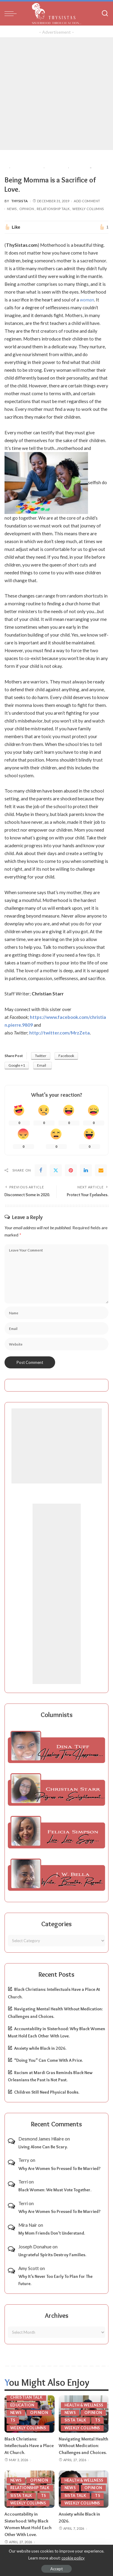 This screenshot has width=113, height=2576. What do you see at coordinates (12, 2420) in the screenshot?
I see `TS` at bounding box center [12, 2420].